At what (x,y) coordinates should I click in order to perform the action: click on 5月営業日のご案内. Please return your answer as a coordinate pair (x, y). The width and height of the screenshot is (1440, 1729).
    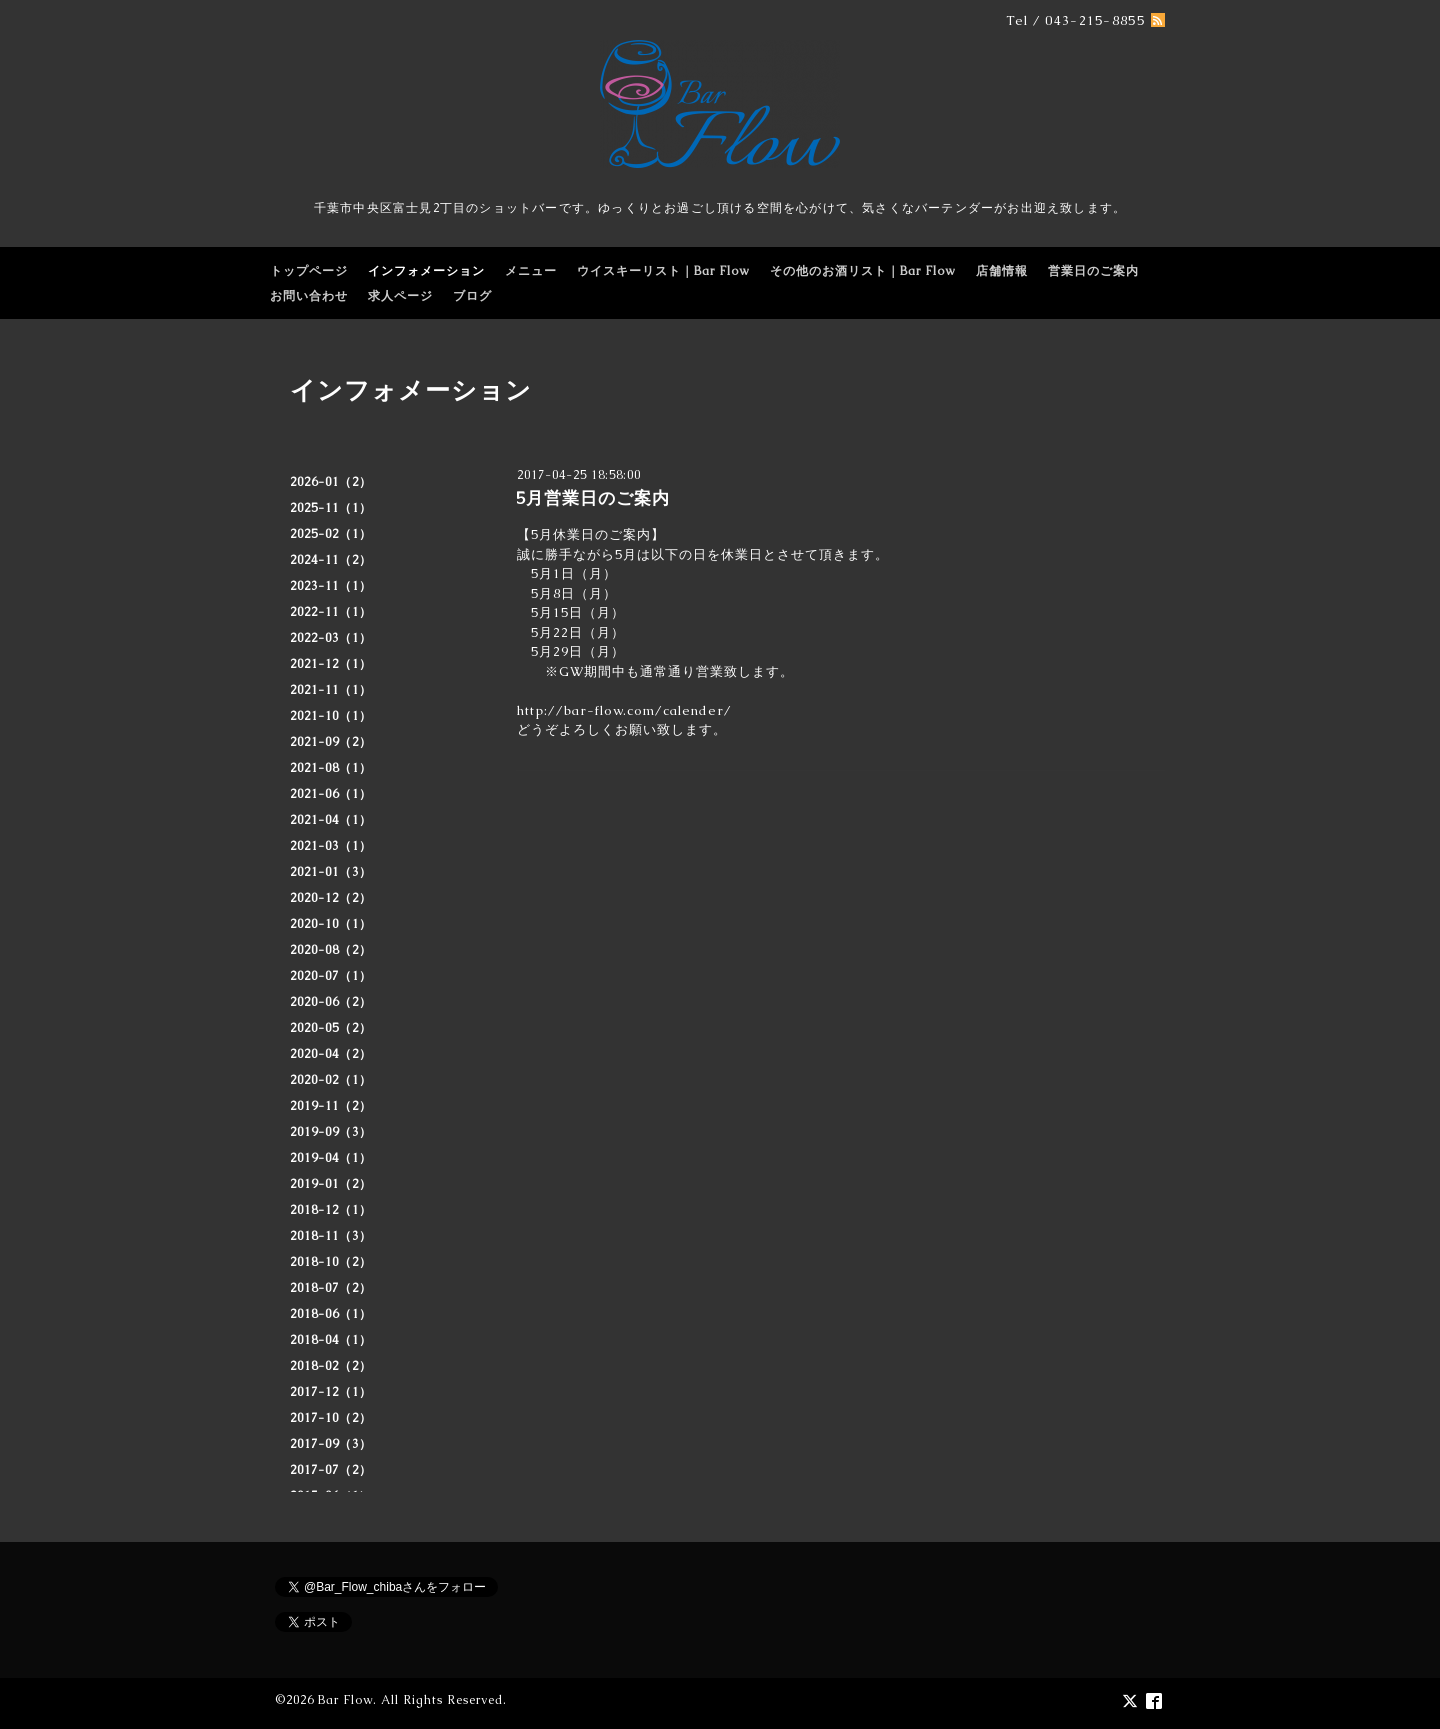
    Looking at the image, I should click on (593, 498).